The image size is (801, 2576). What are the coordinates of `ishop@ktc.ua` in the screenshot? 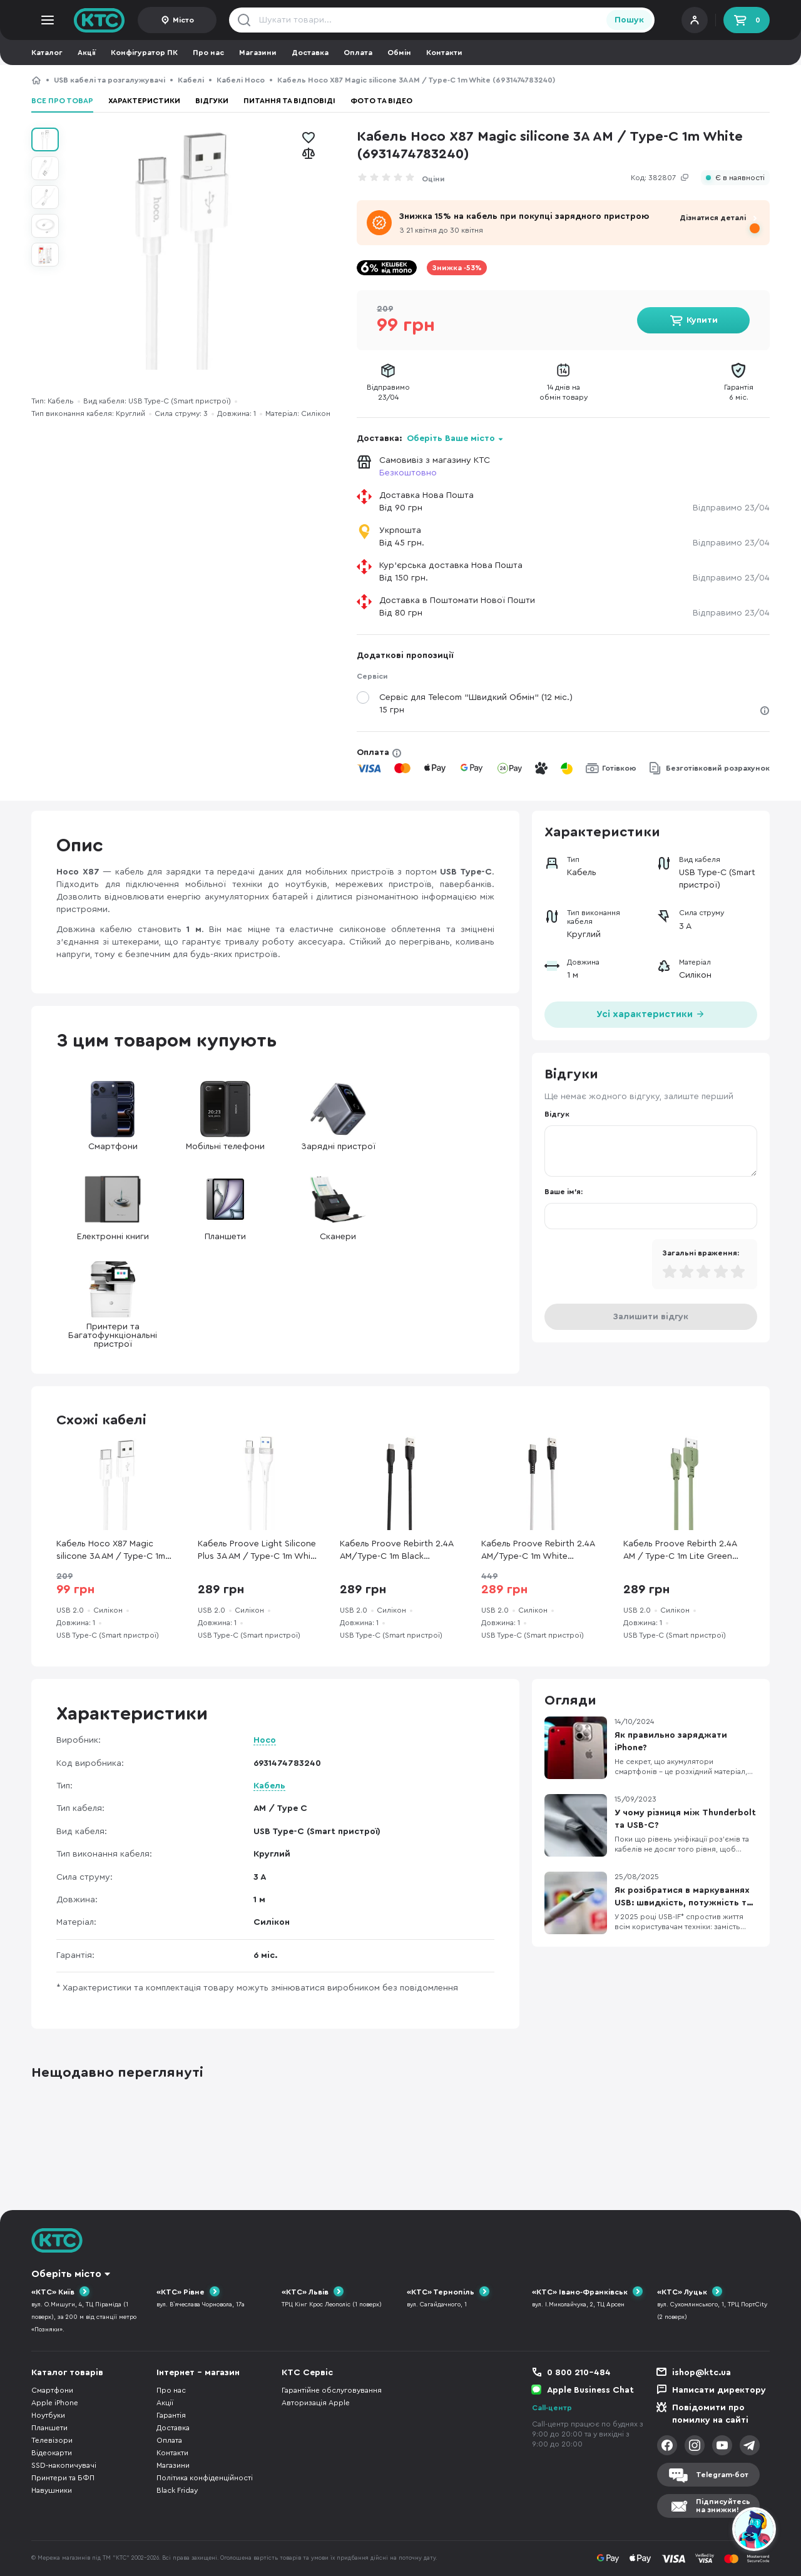 It's located at (701, 2372).